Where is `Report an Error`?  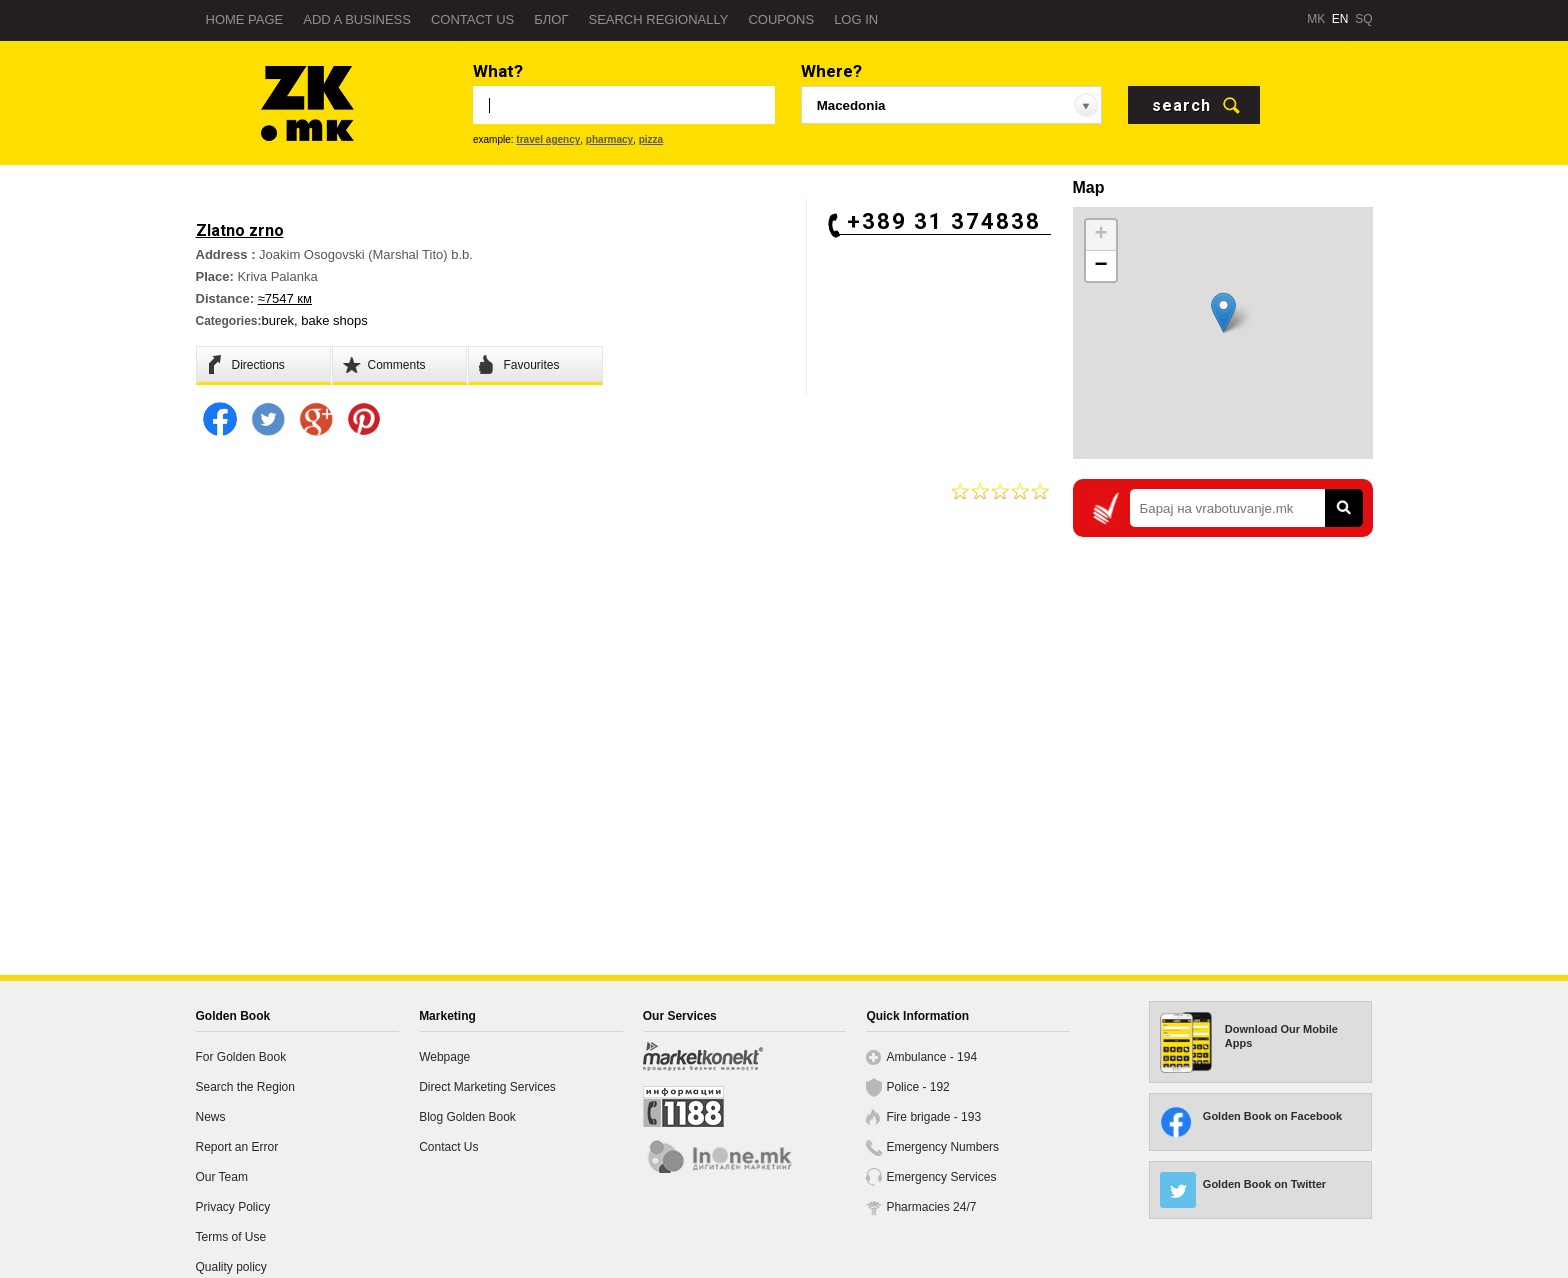
Report an Error is located at coordinates (237, 1147).